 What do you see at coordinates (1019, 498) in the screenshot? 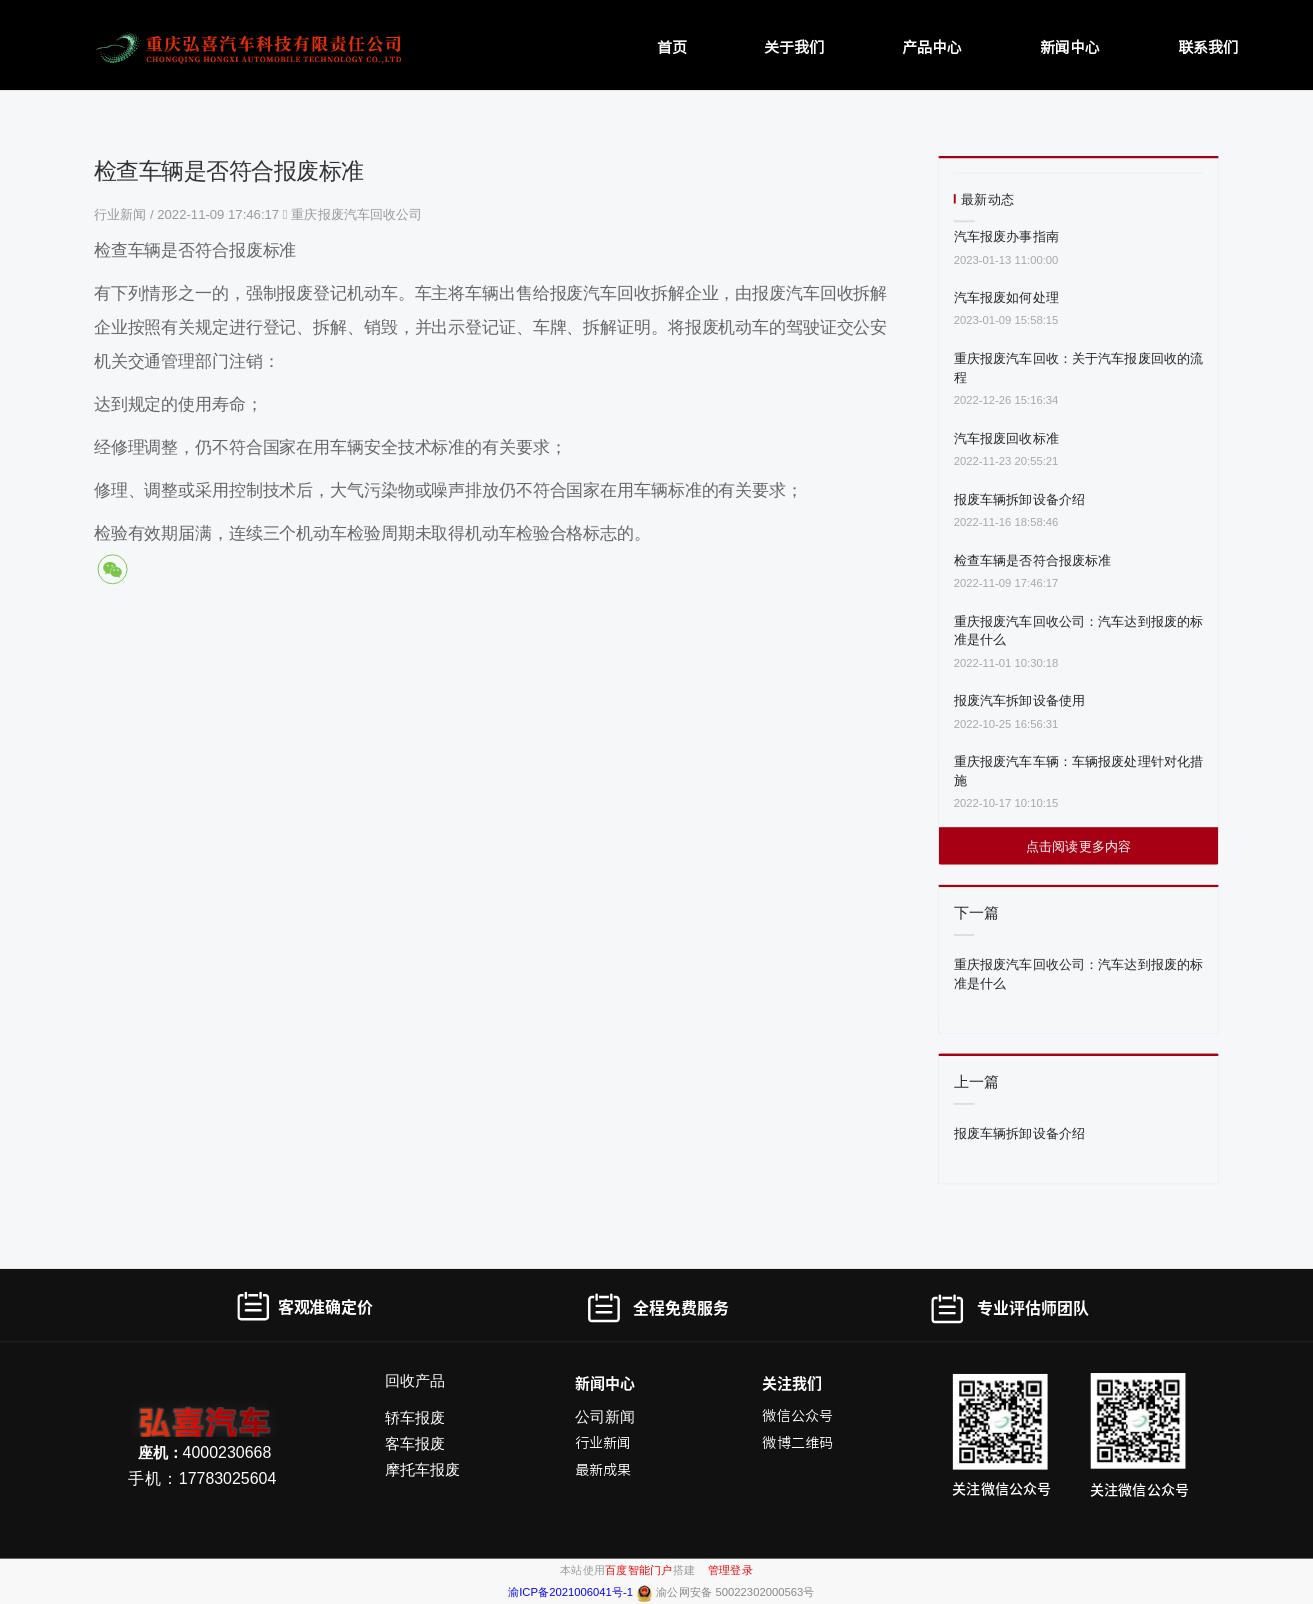
I see `报废车辆拆卸设备介绍` at bounding box center [1019, 498].